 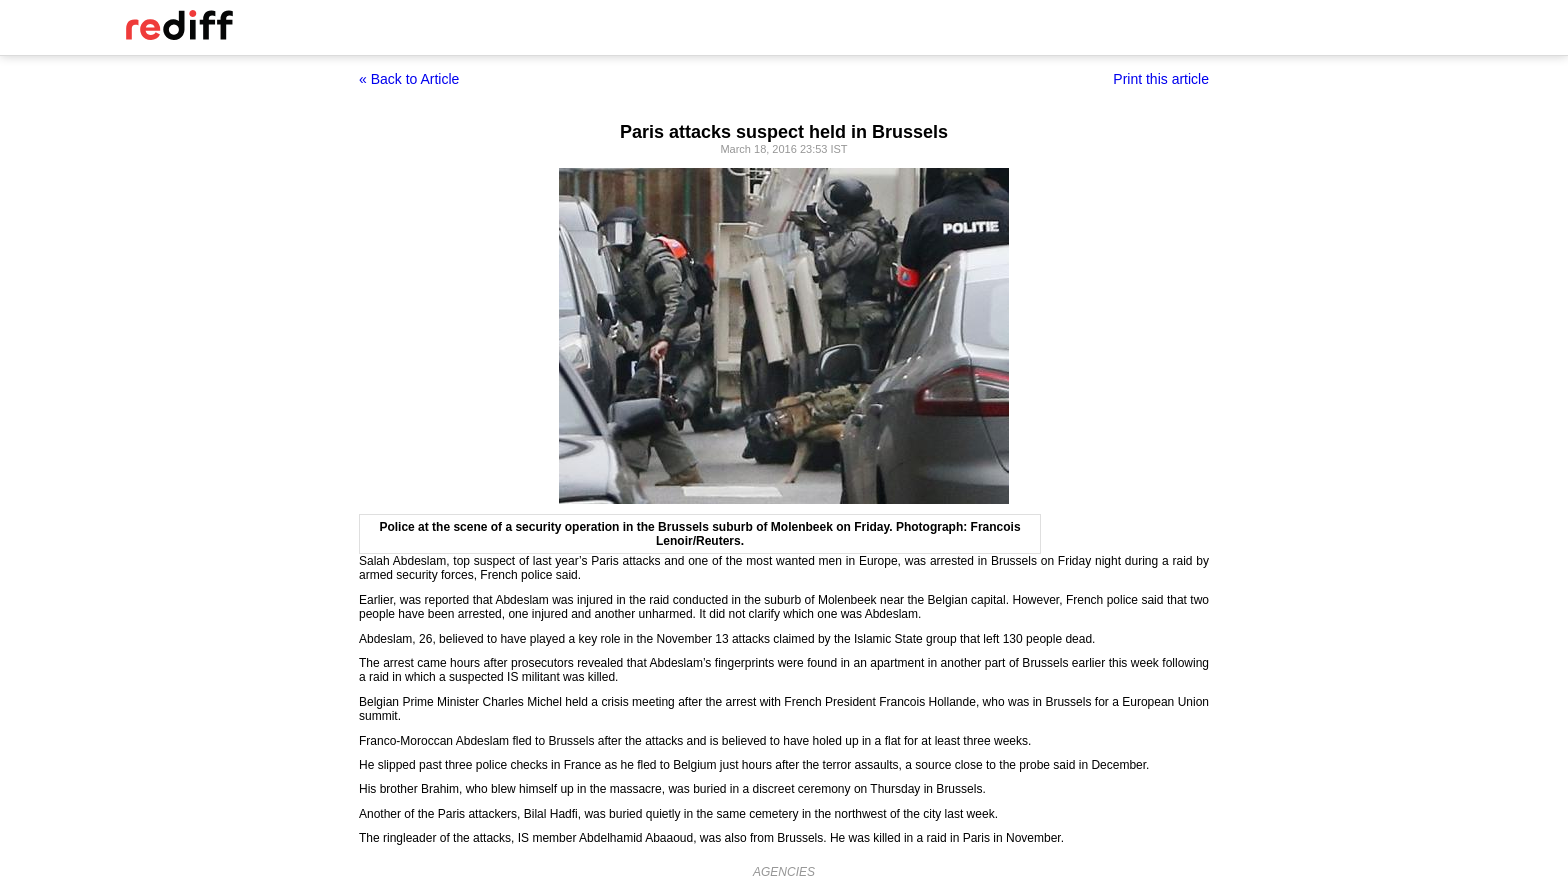 I want to click on « Back to Article, so click(x=409, y=79).